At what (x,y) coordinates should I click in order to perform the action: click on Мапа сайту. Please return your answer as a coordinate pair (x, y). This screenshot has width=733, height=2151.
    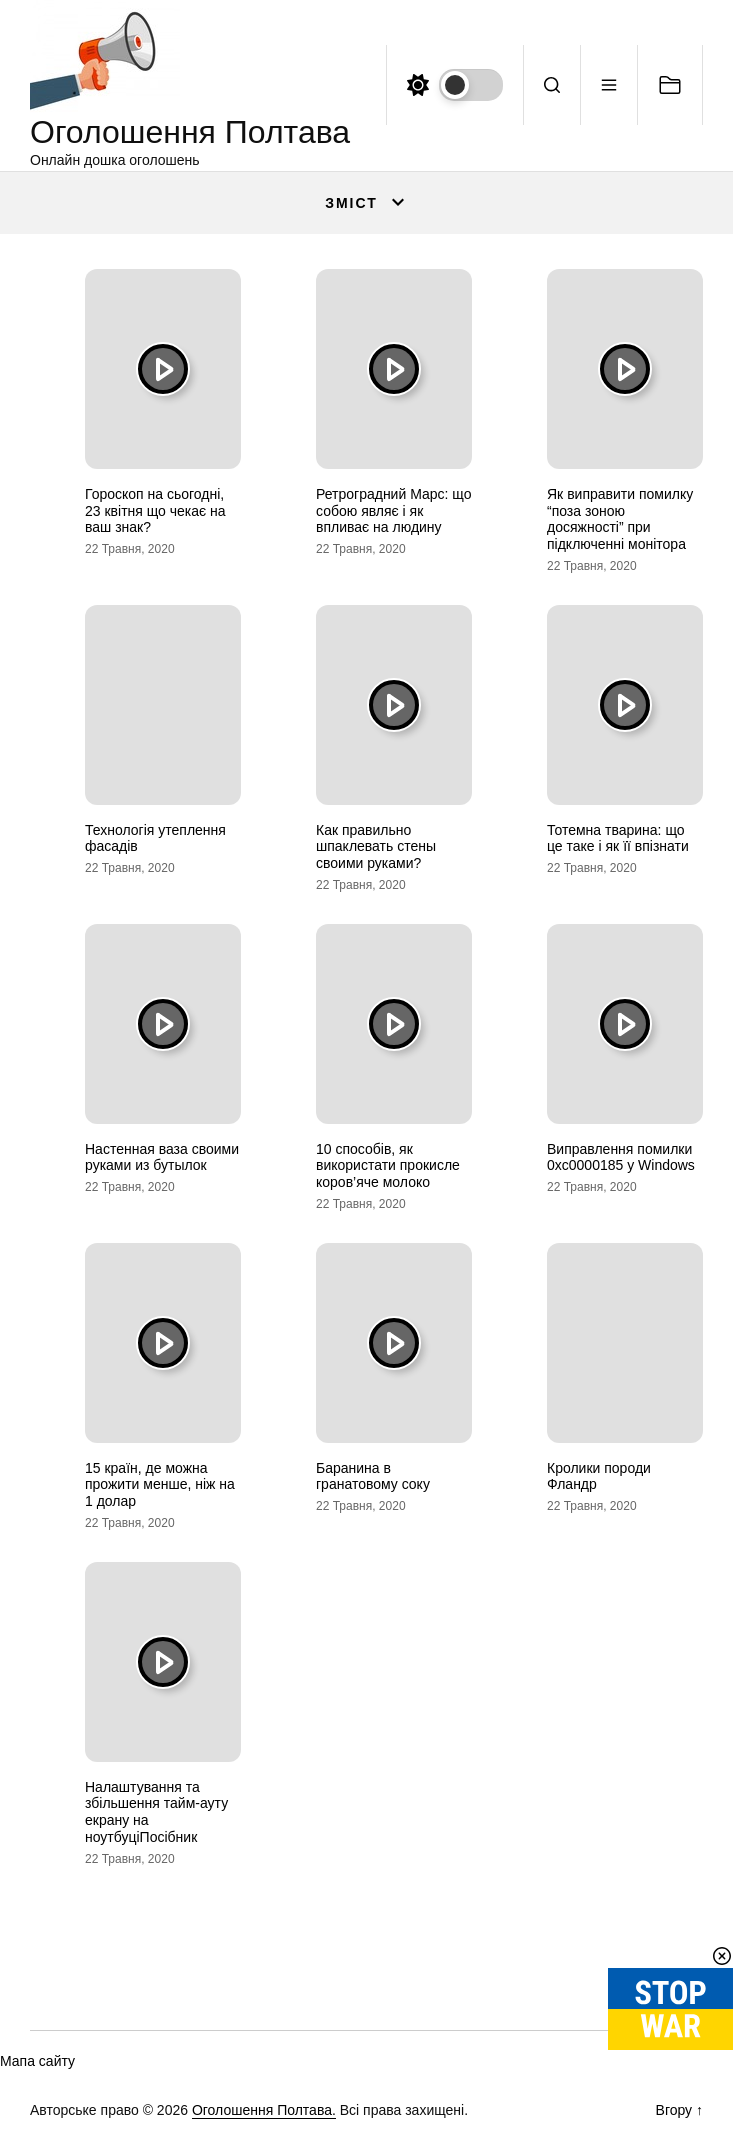
    Looking at the image, I should click on (37, 2061).